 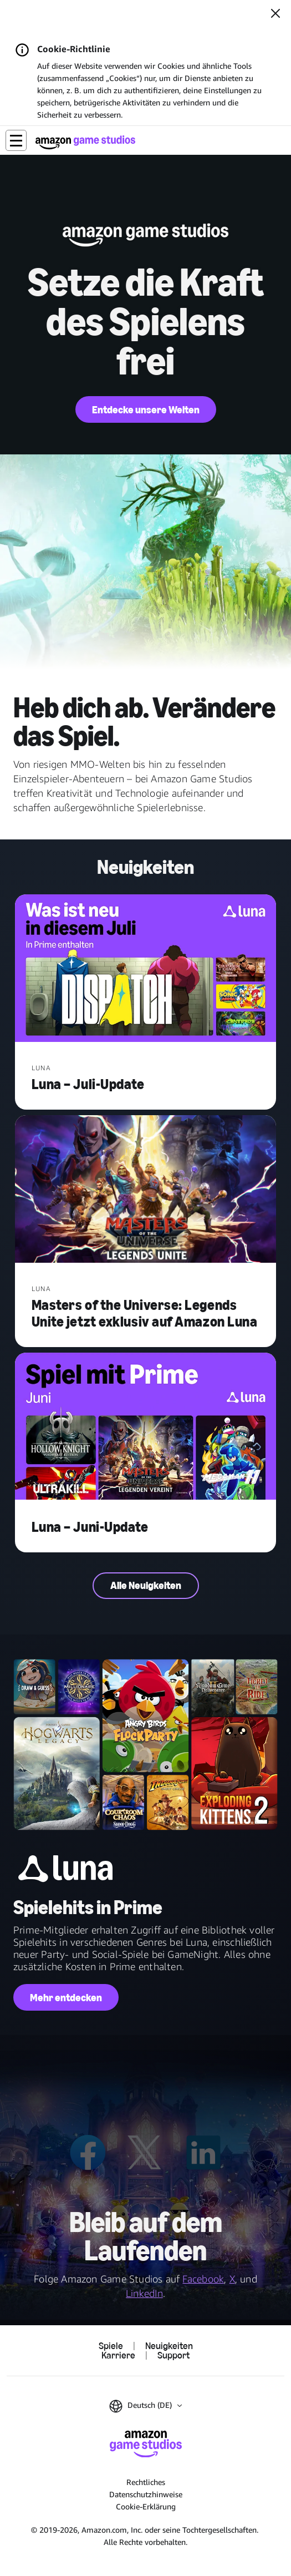 What do you see at coordinates (173, 2355) in the screenshot?
I see `Support` at bounding box center [173, 2355].